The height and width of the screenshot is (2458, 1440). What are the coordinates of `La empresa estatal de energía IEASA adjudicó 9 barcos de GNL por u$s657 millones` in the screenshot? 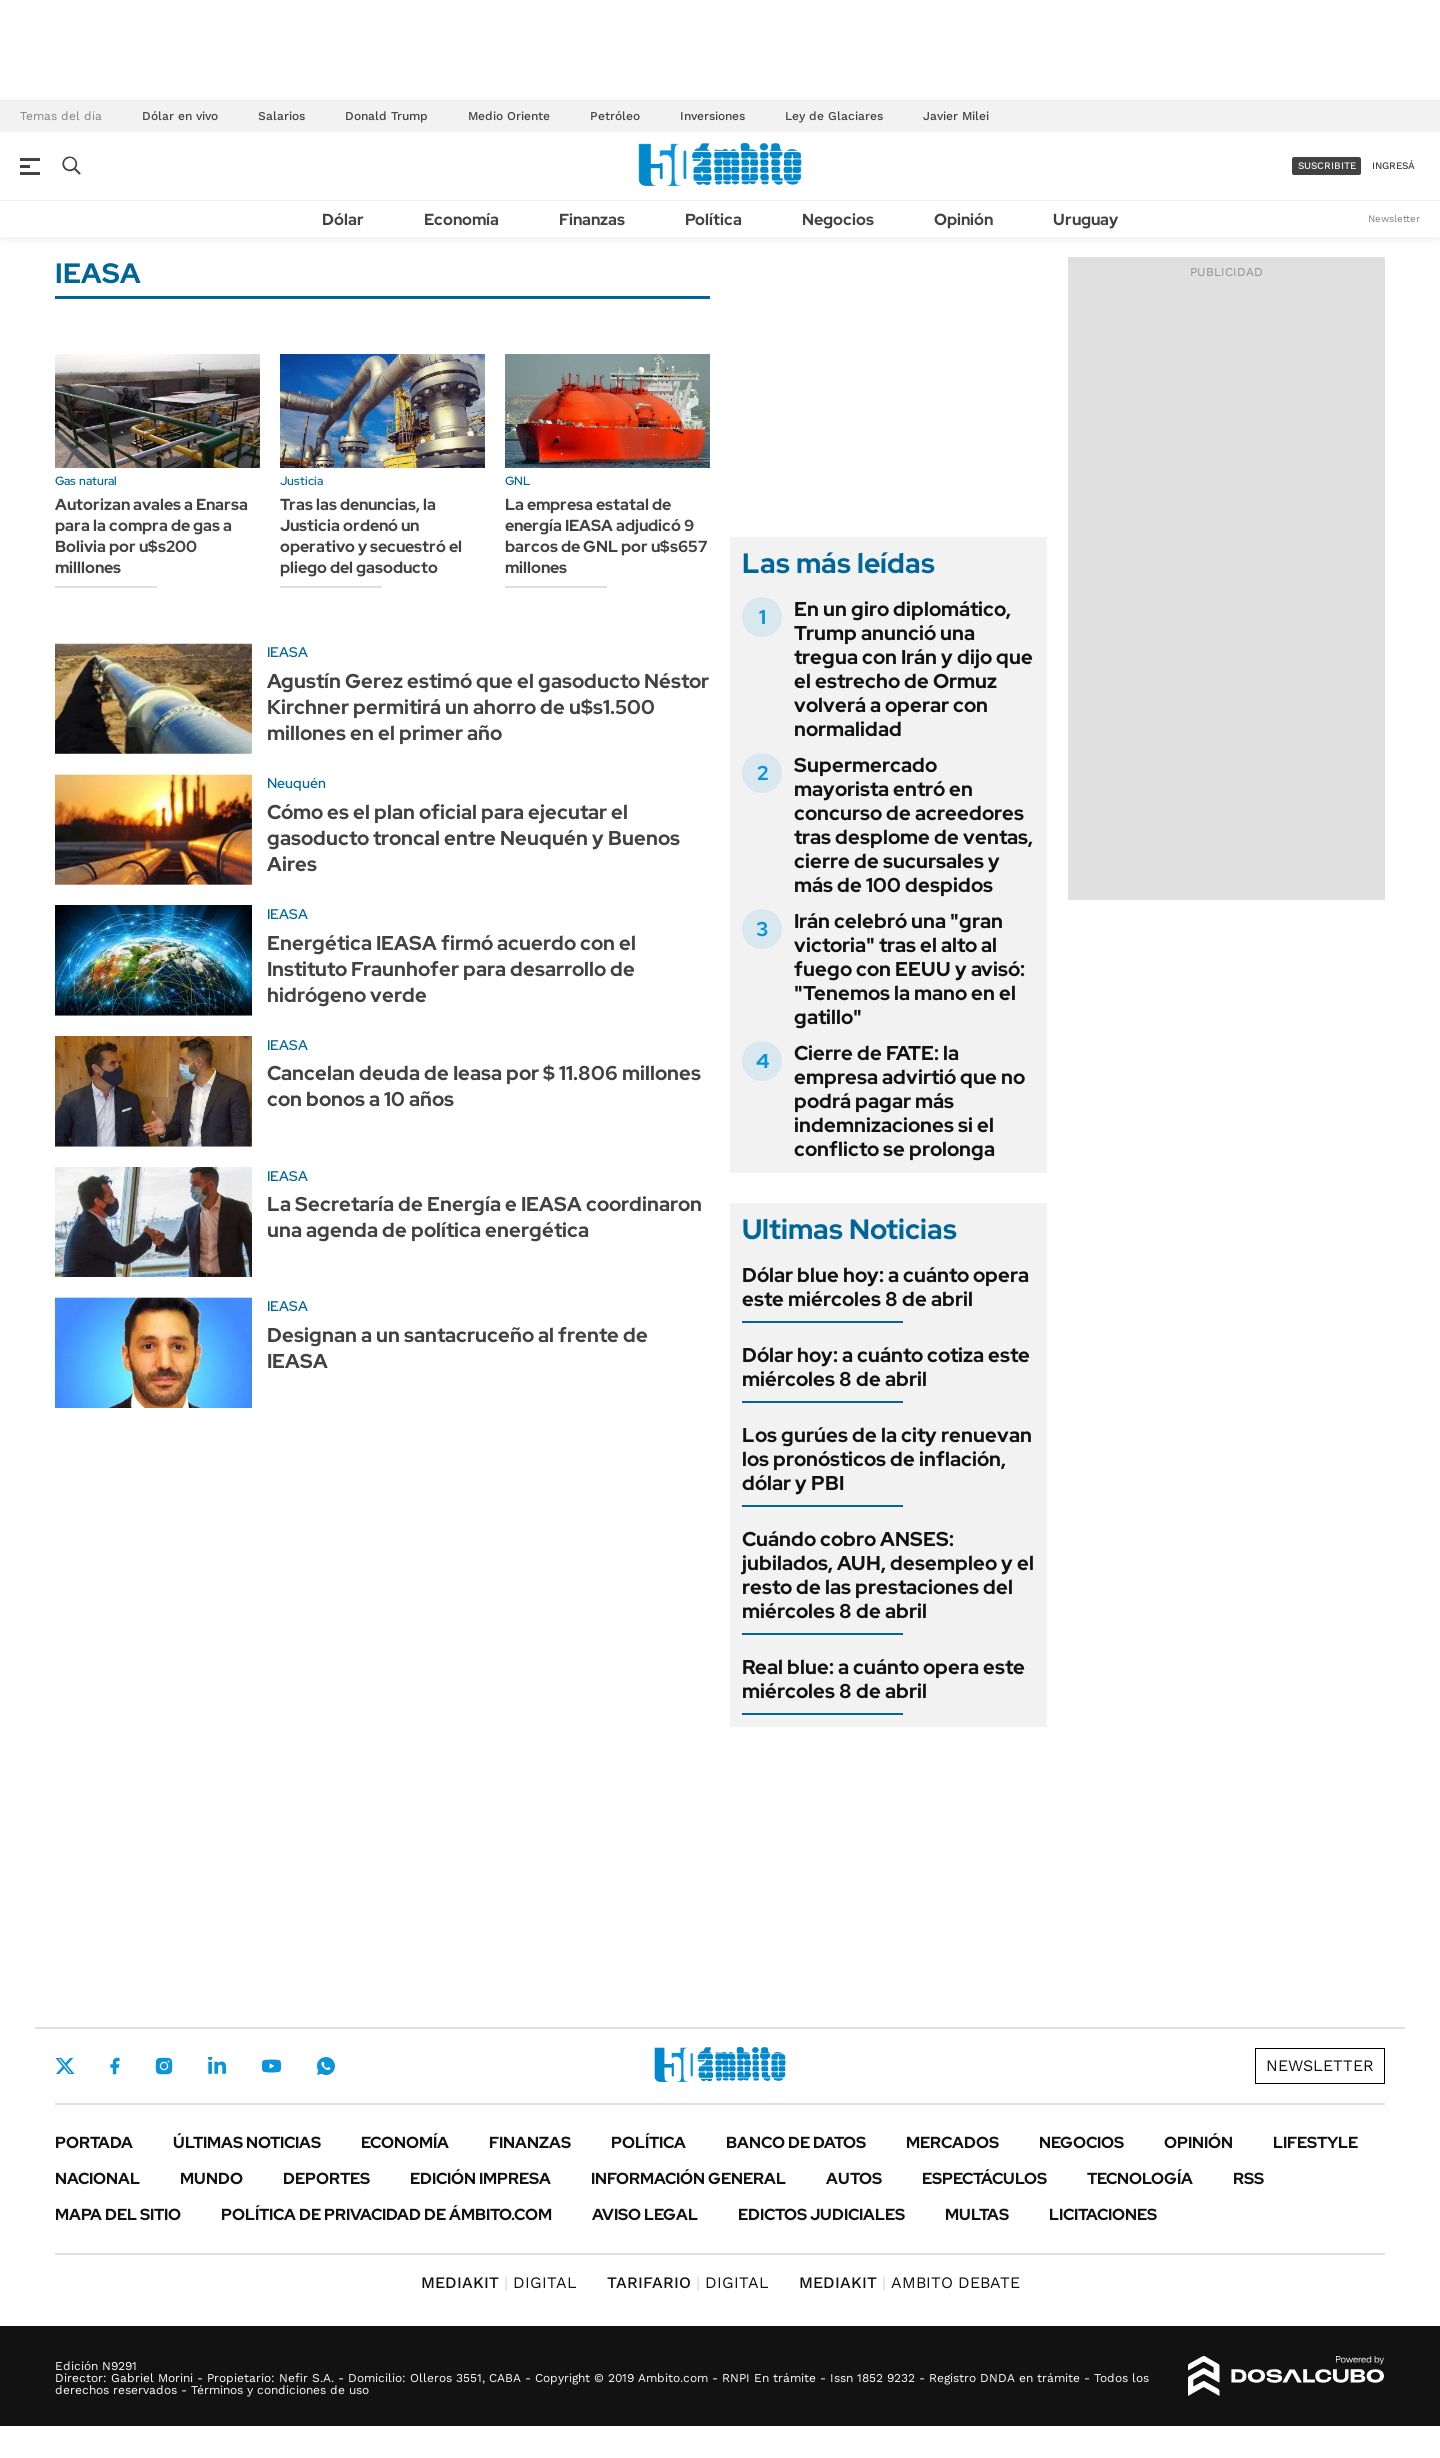 It's located at (606, 535).